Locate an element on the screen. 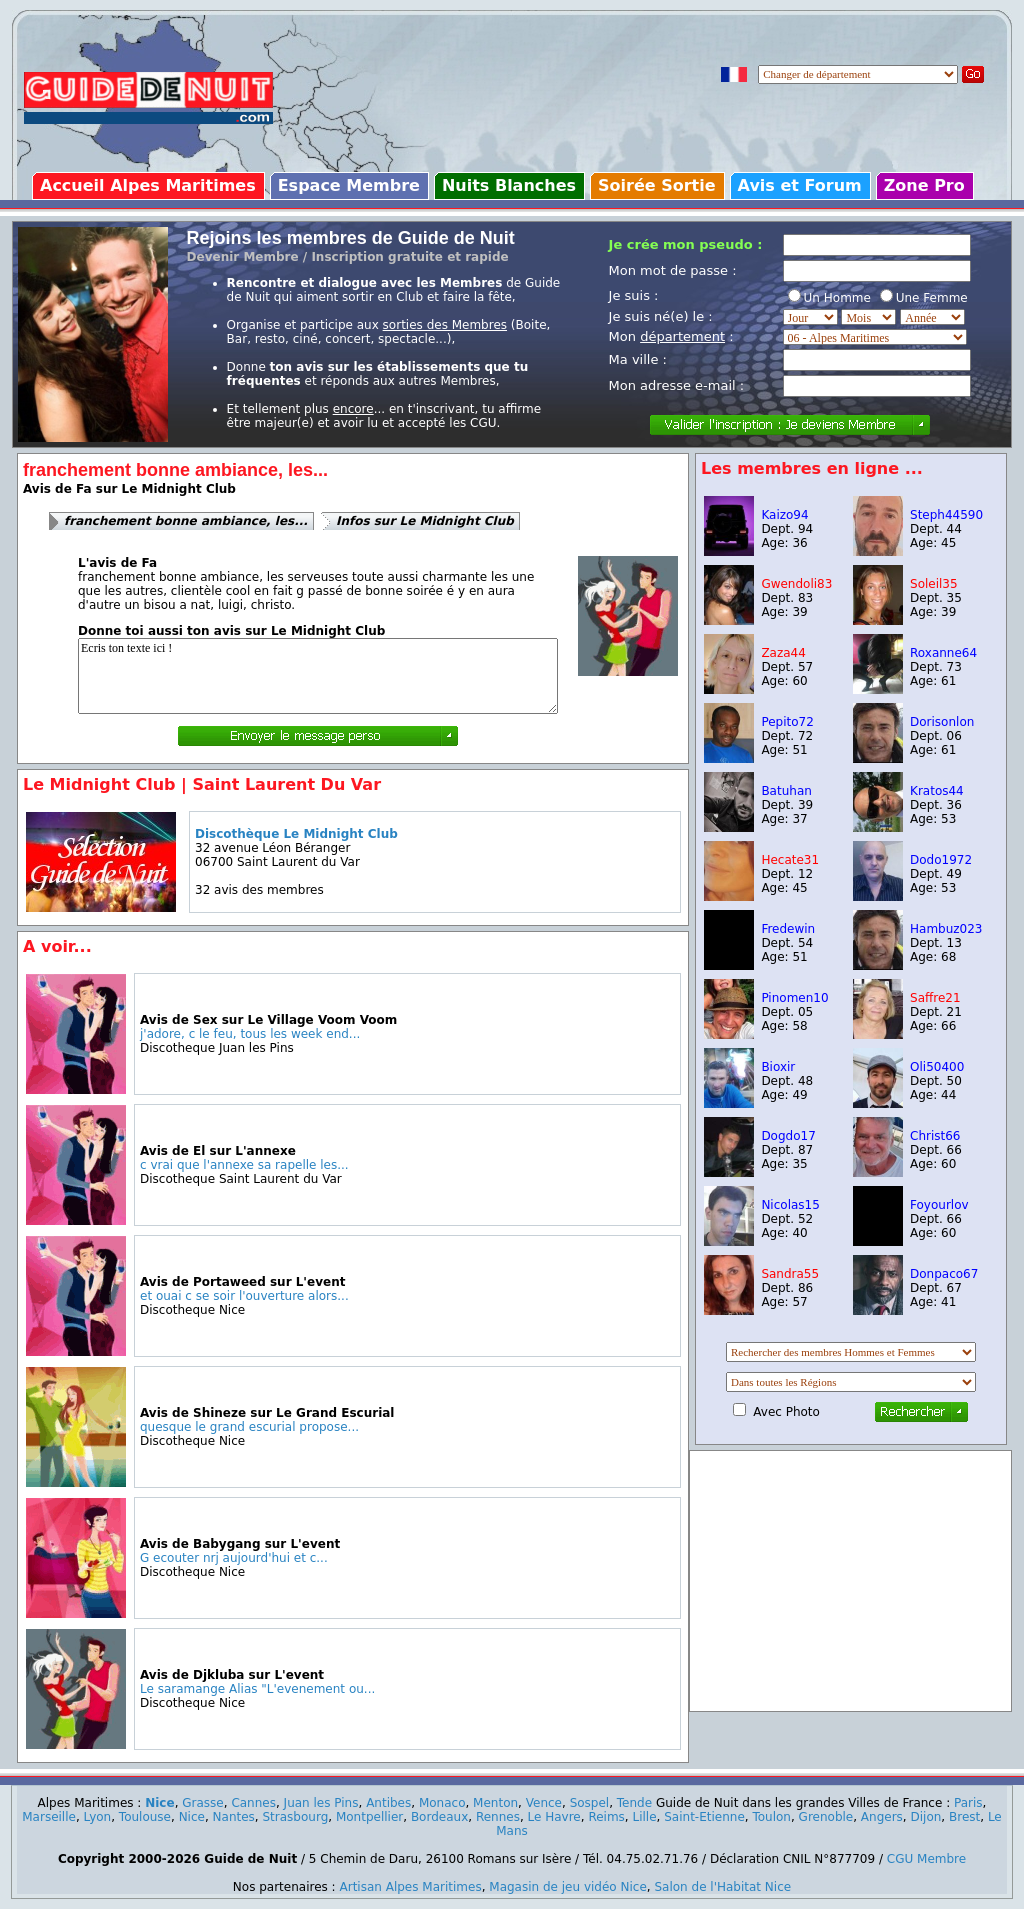 This screenshot has width=1024, height=1909. Montpellier is located at coordinates (369, 1817).